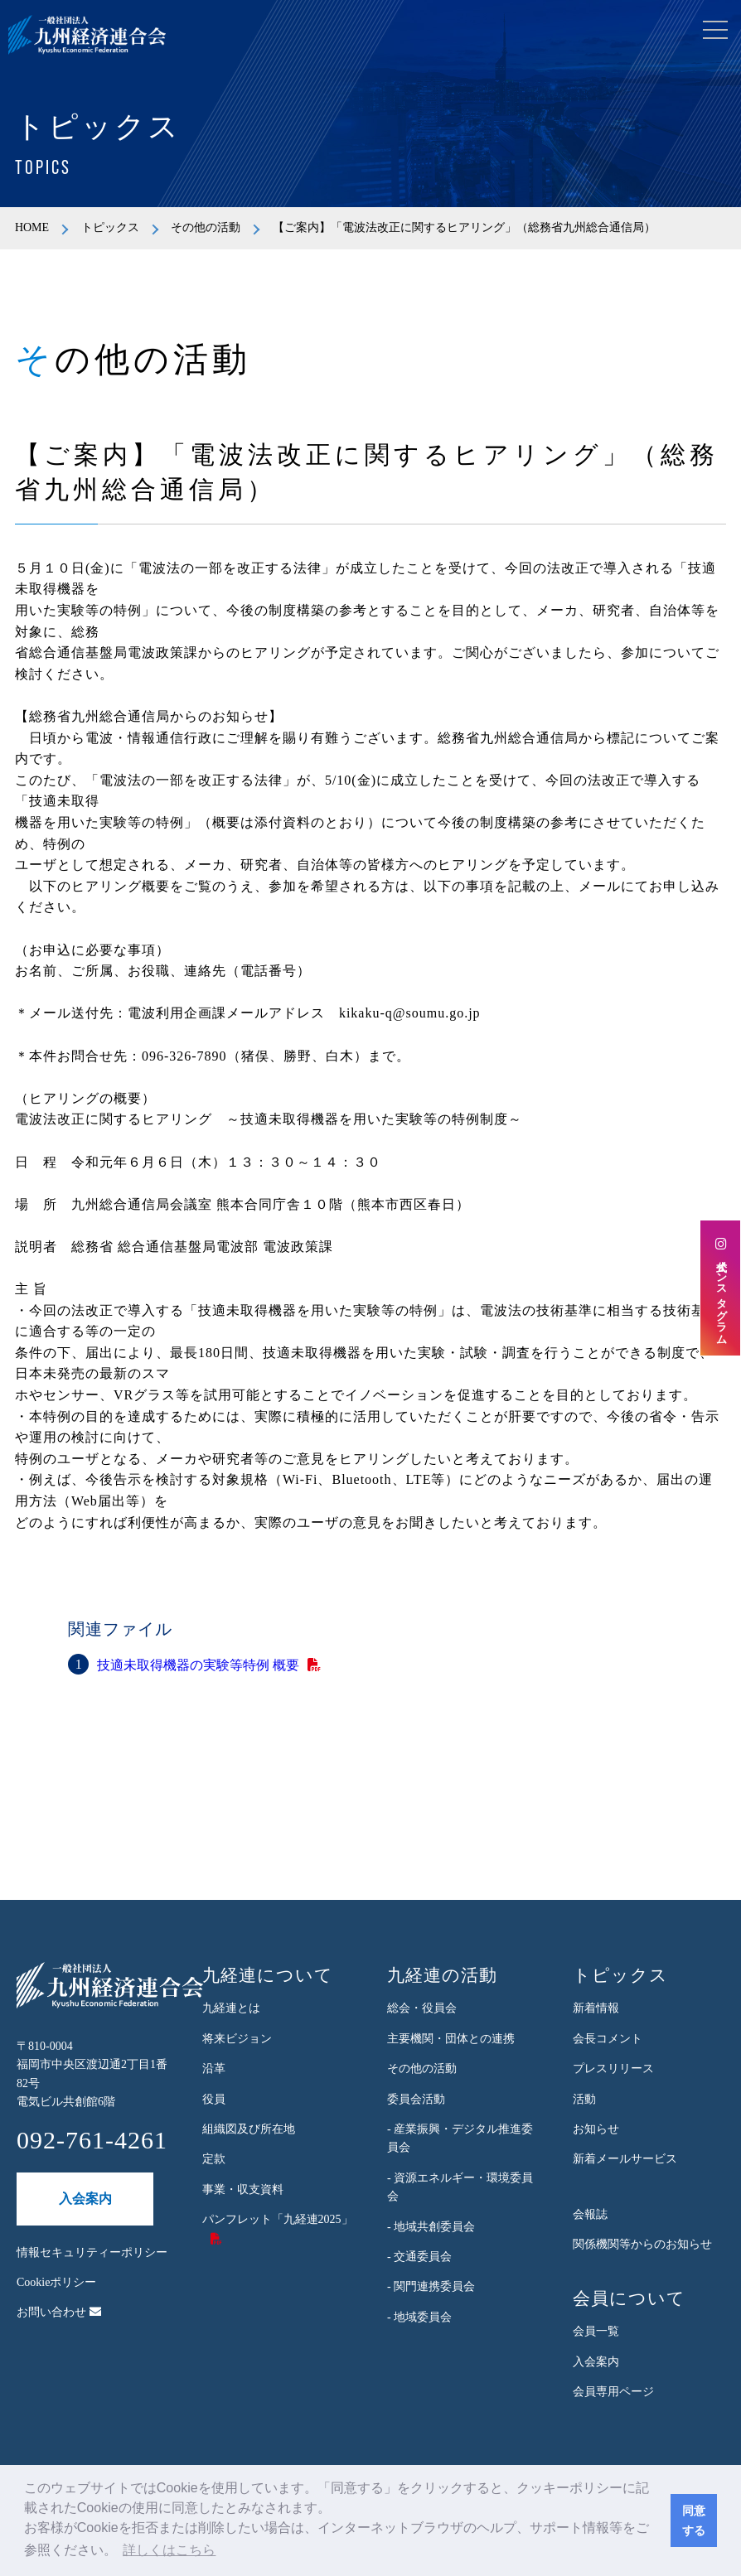  What do you see at coordinates (205, 227) in the screenshot?
I see `その他の活動` at bounding box center [205, 227].